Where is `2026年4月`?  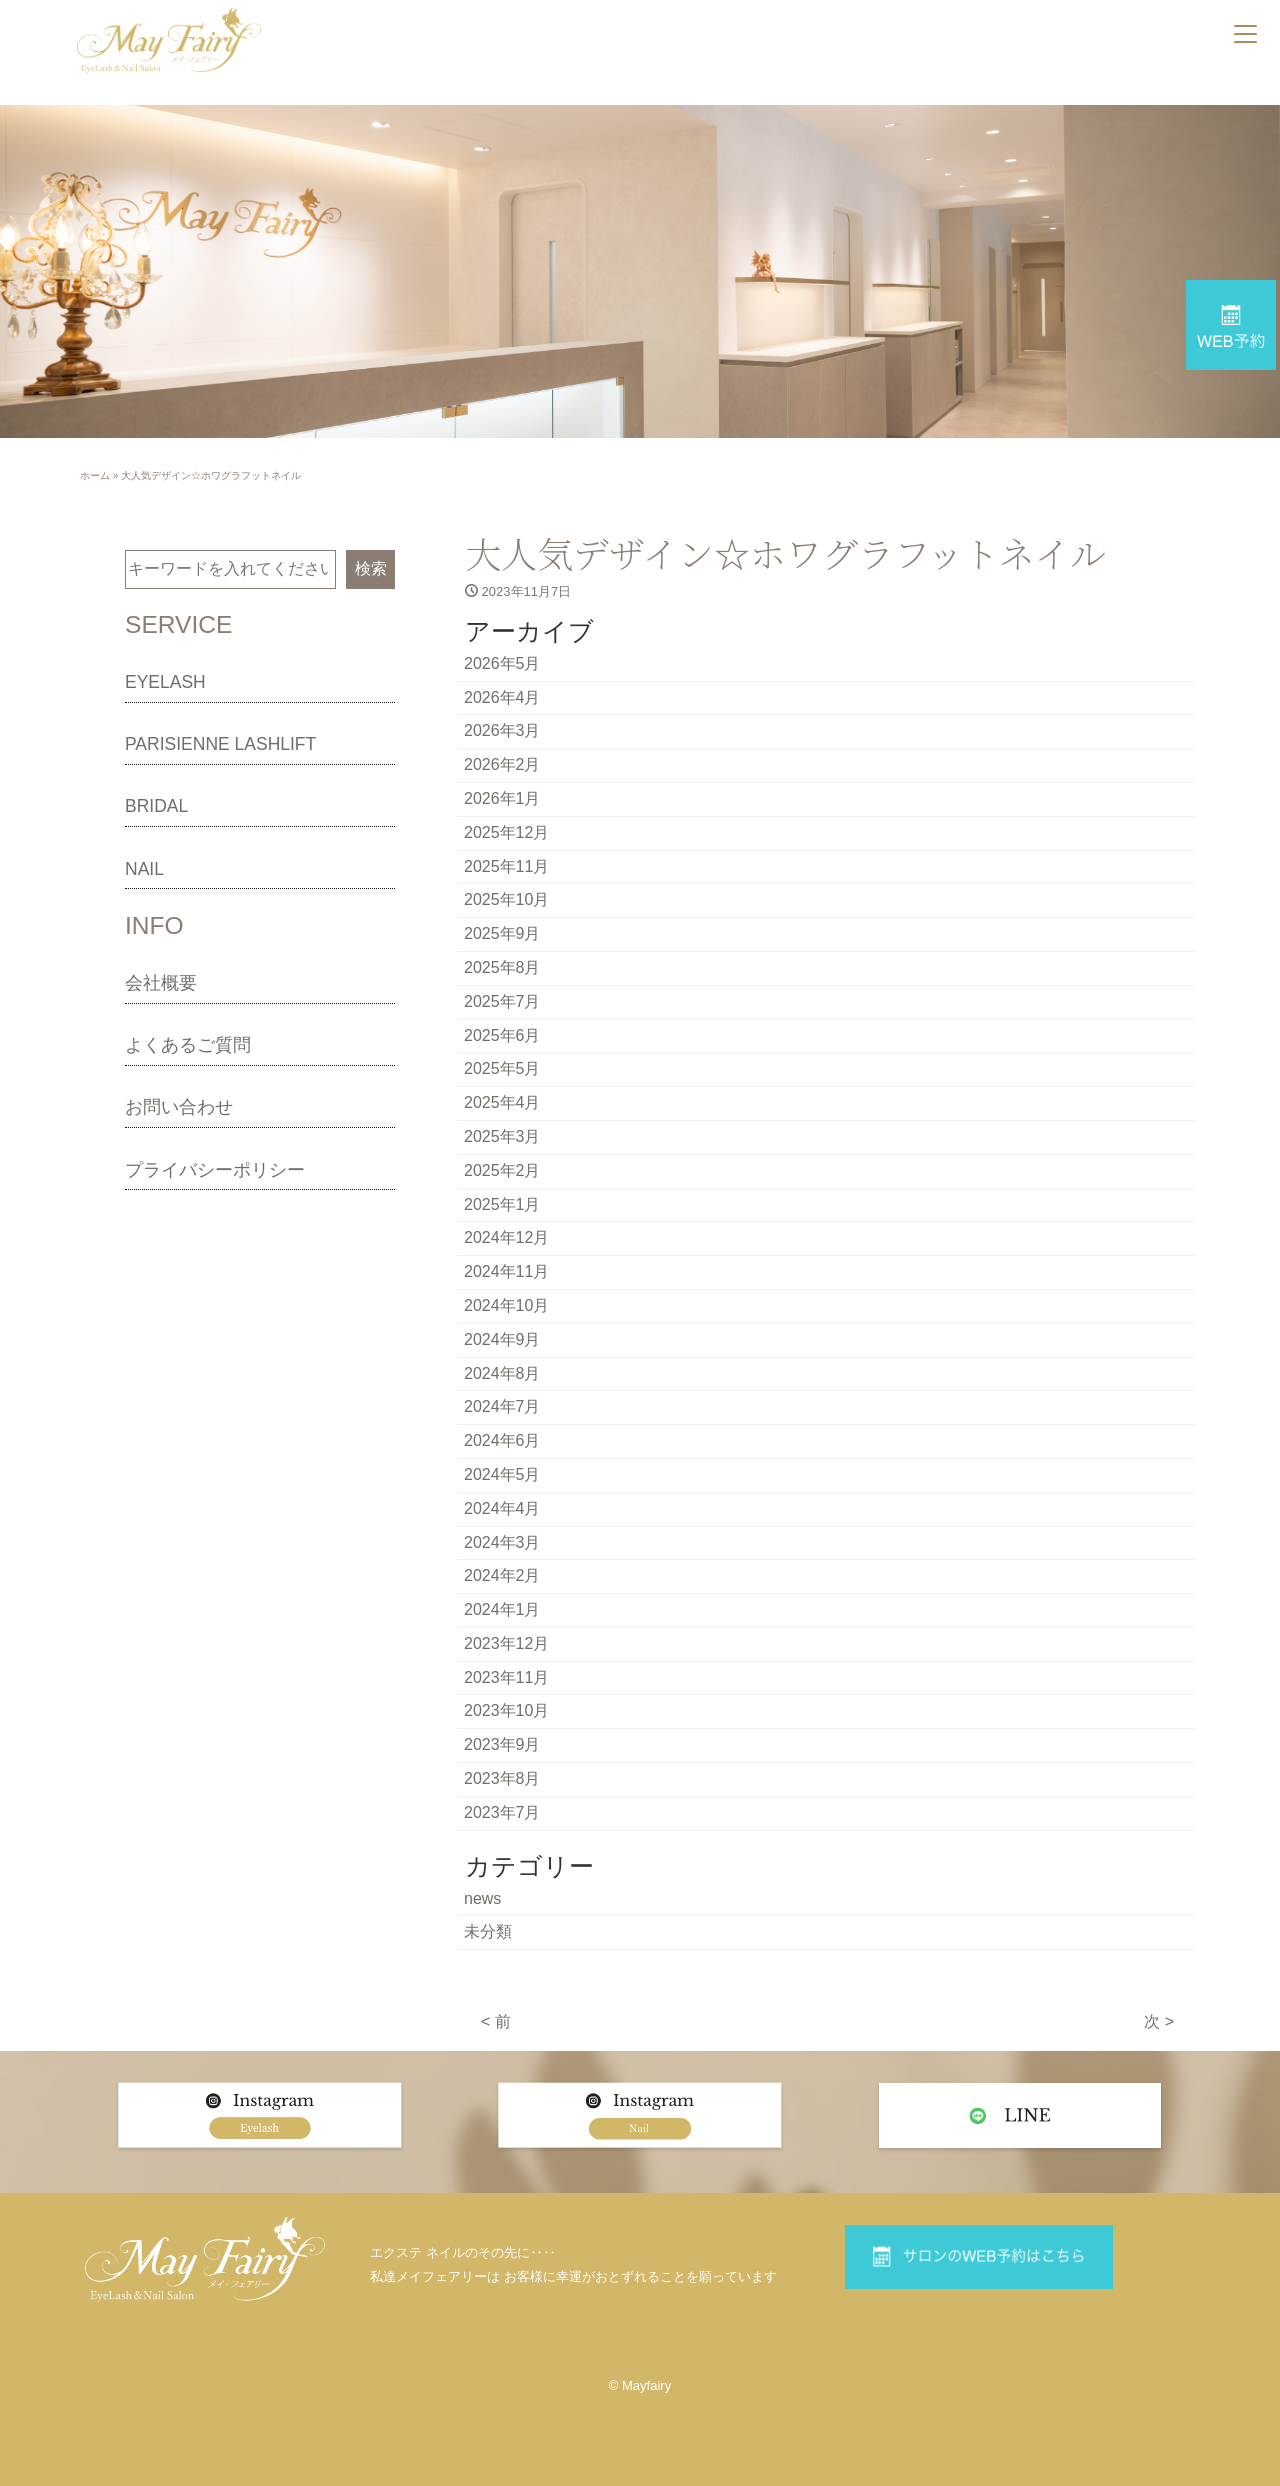
2026年4月 is located at coordinates (502, 697).